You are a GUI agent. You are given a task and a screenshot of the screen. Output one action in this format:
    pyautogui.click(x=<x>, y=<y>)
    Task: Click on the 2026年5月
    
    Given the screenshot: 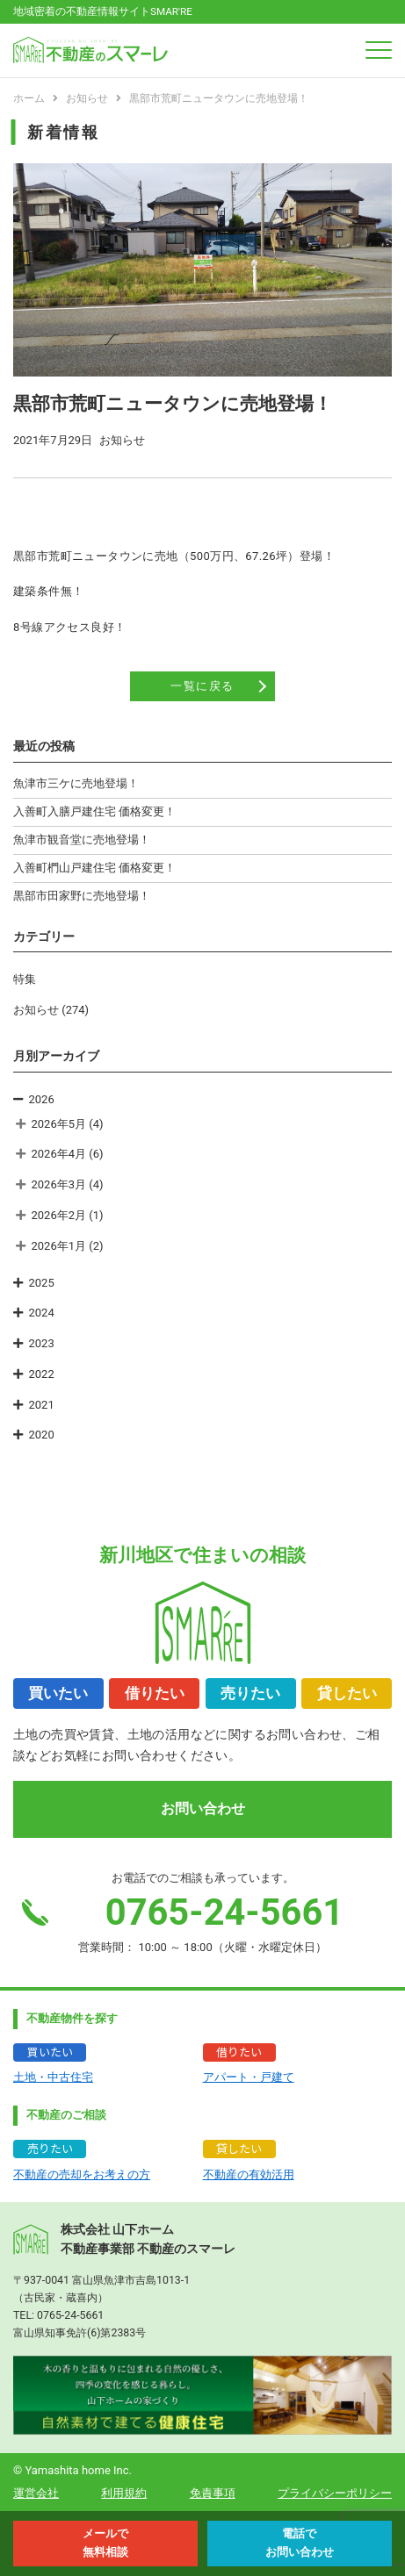 What is the action you would take?
    pyautogui.click(x=59, y=1123)
    